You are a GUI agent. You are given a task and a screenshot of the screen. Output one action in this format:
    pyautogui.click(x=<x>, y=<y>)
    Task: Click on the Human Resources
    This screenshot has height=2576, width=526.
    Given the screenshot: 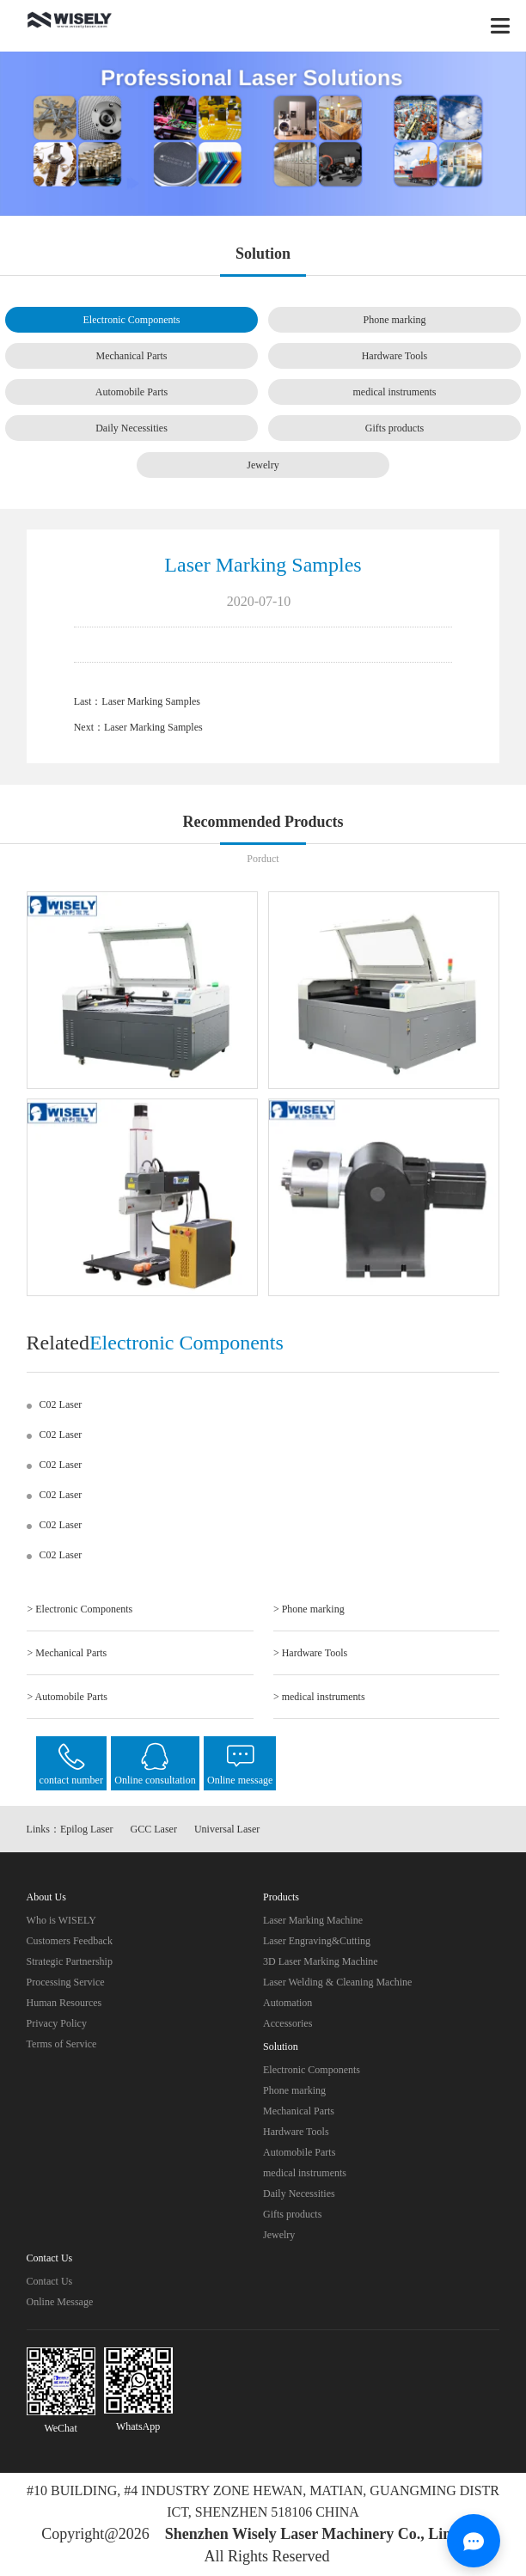 What is the action you would take?
    pyautogui.click(x=64, y=2003)
    